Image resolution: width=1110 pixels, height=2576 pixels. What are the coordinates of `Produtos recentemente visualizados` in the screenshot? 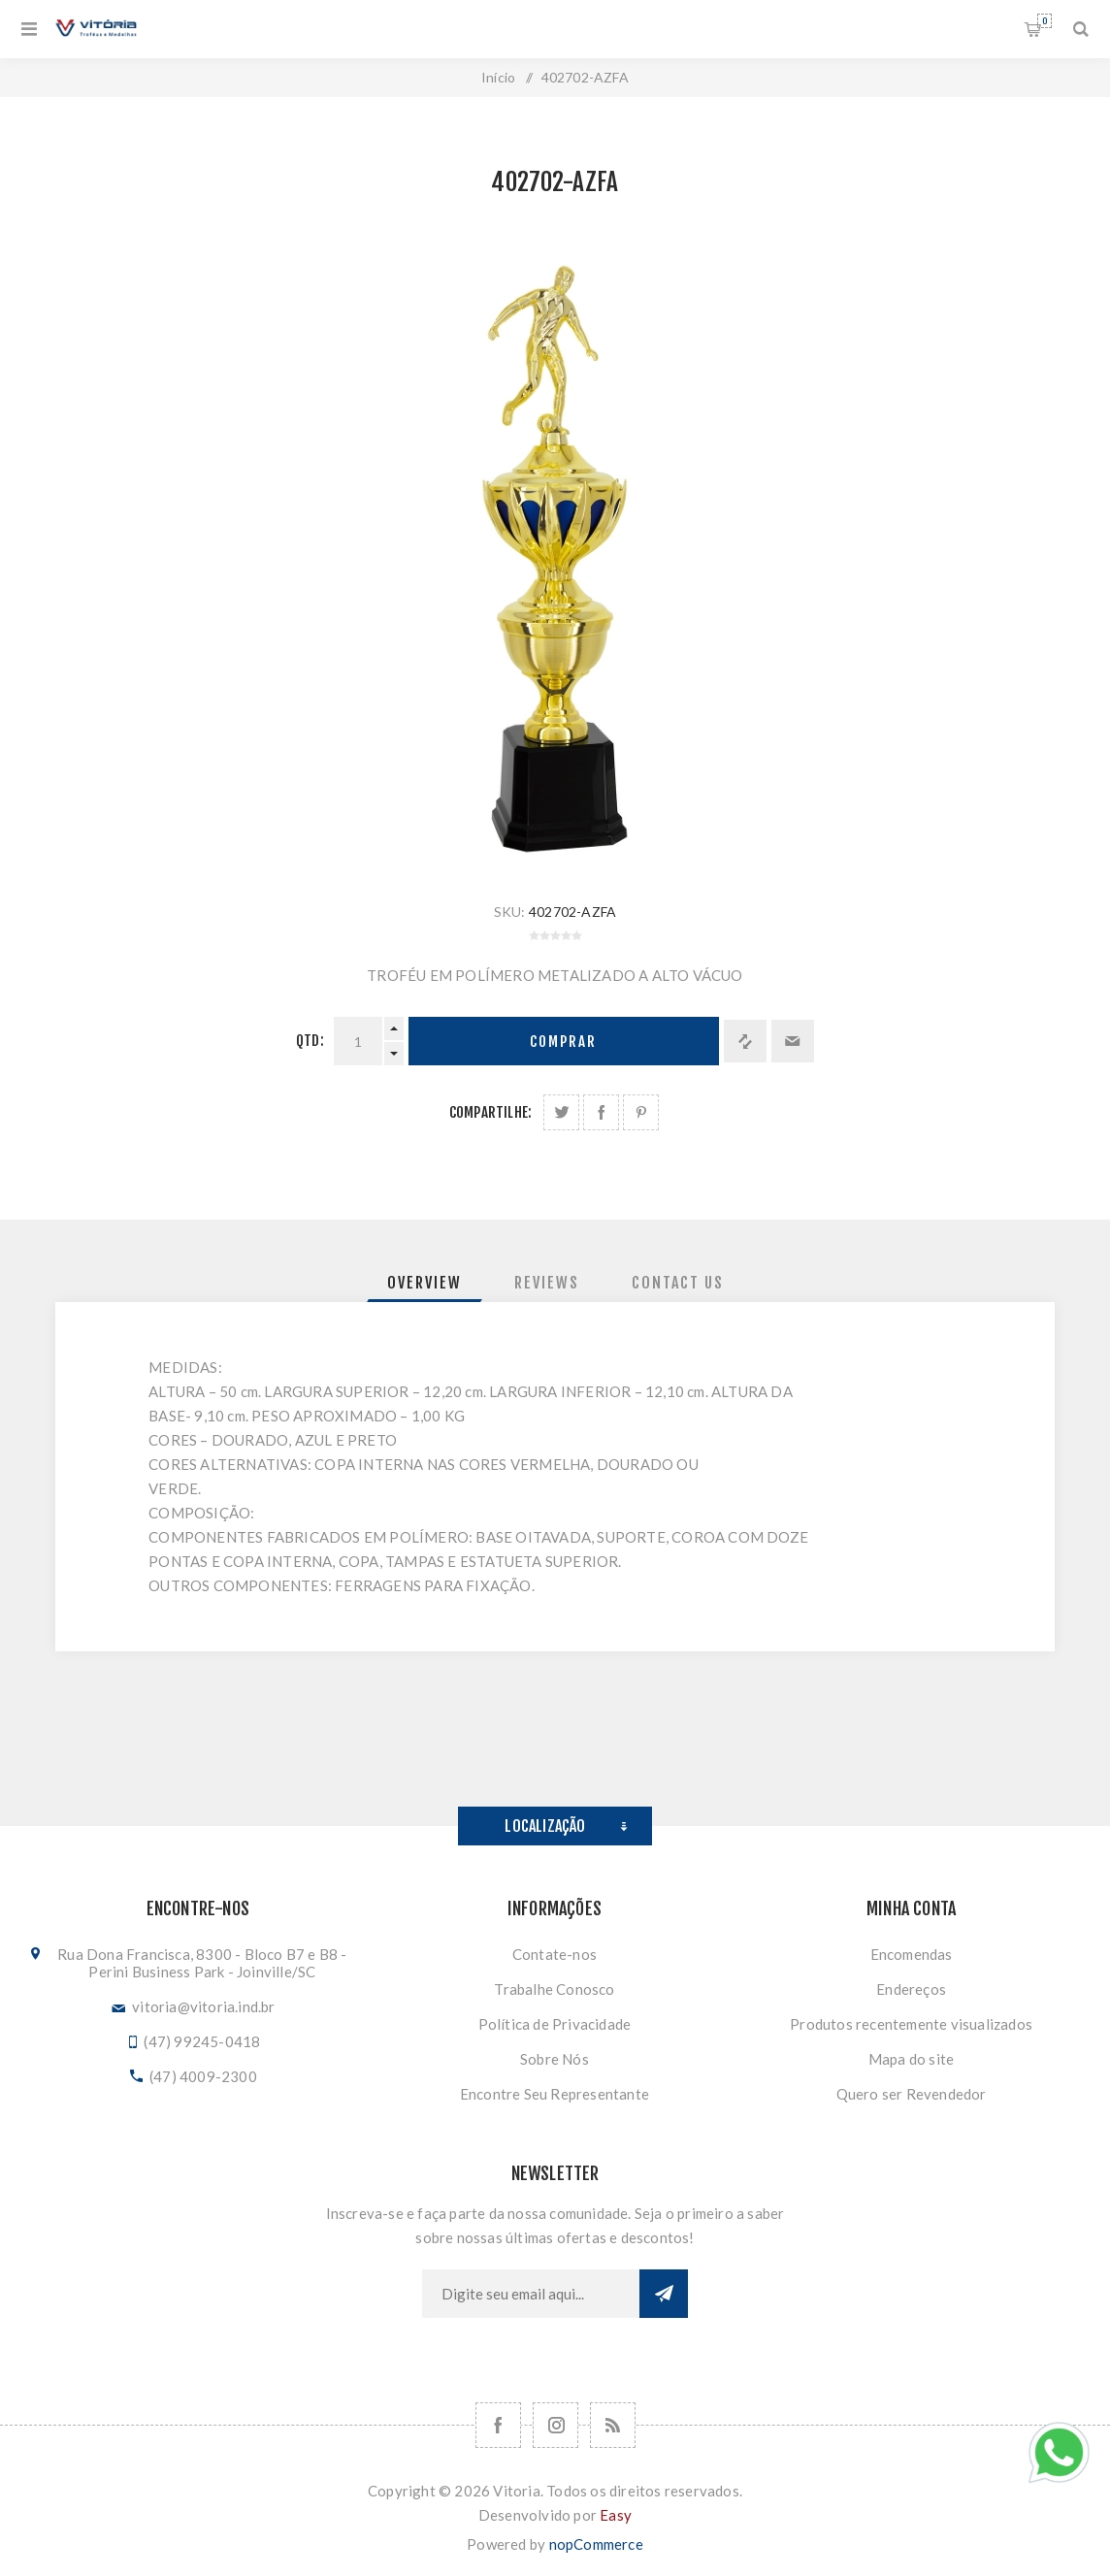 It's located at (911, 2024).